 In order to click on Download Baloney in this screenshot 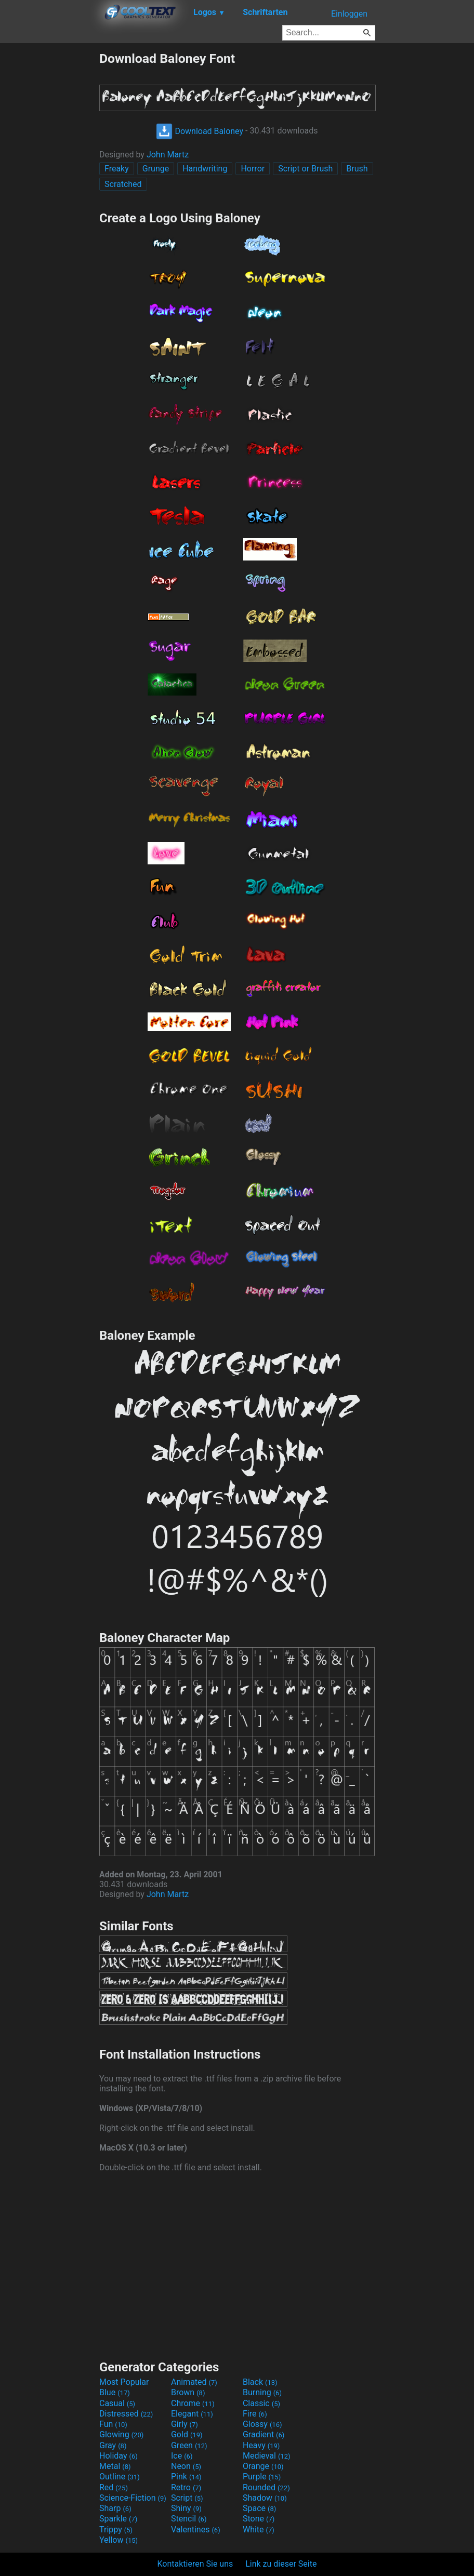, I will do `click(199, 131)`.